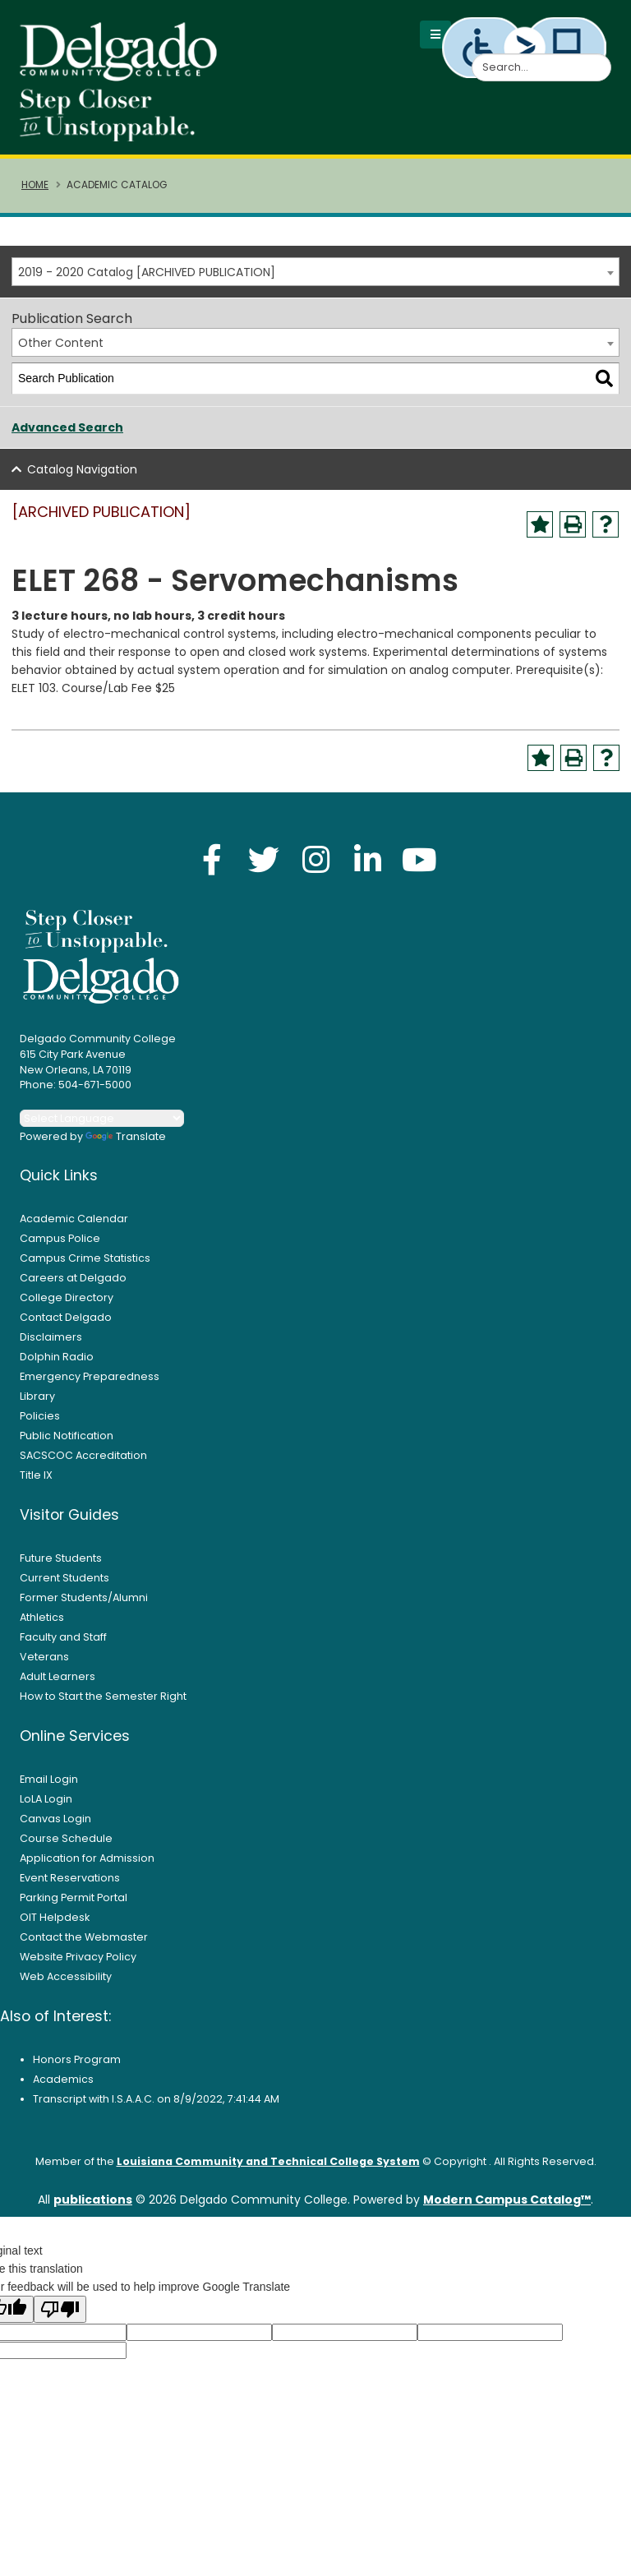 The height and width of the screenshot is (2576, 631). Describe the element at coordinates (44, 1662) in the screenshot. I see `Veterans` at that location.